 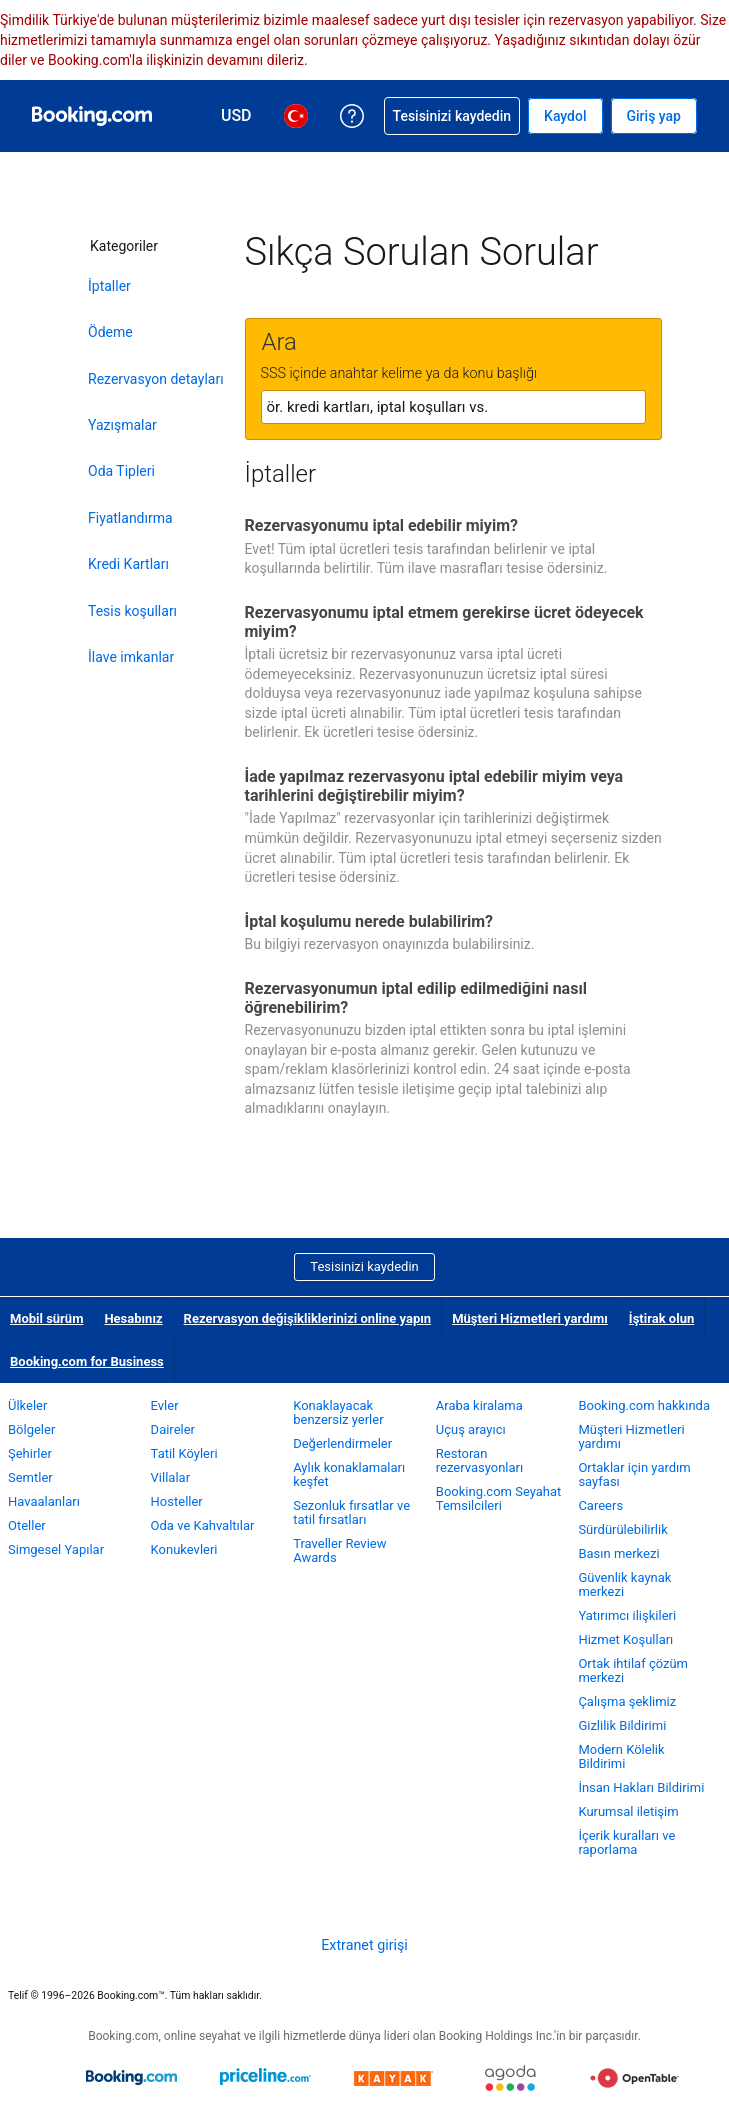 I want to click on Kurumsal iletişim, so click(x=628, y=1811).